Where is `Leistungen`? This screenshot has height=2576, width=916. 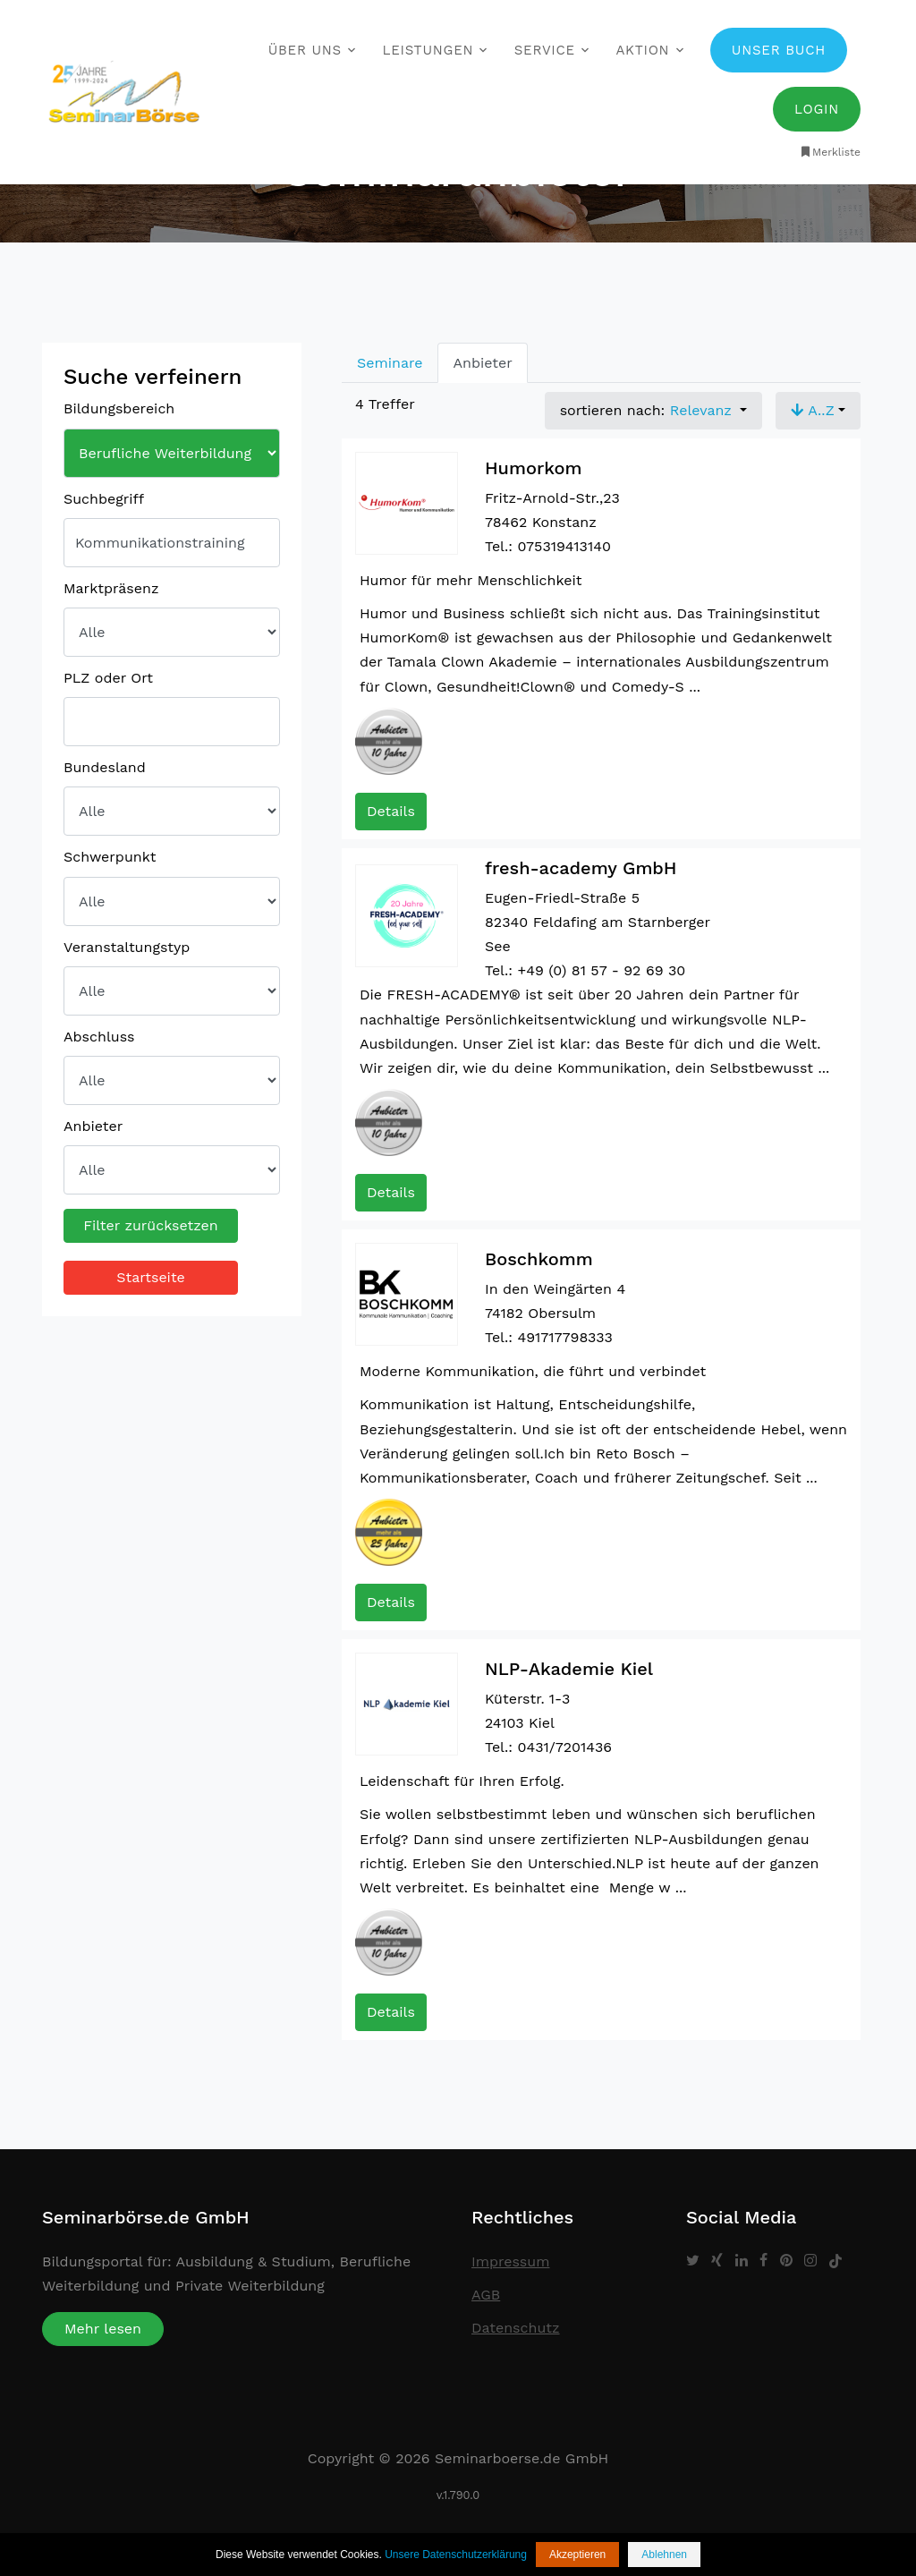 Leistungen is located at coordinates (427, 50).